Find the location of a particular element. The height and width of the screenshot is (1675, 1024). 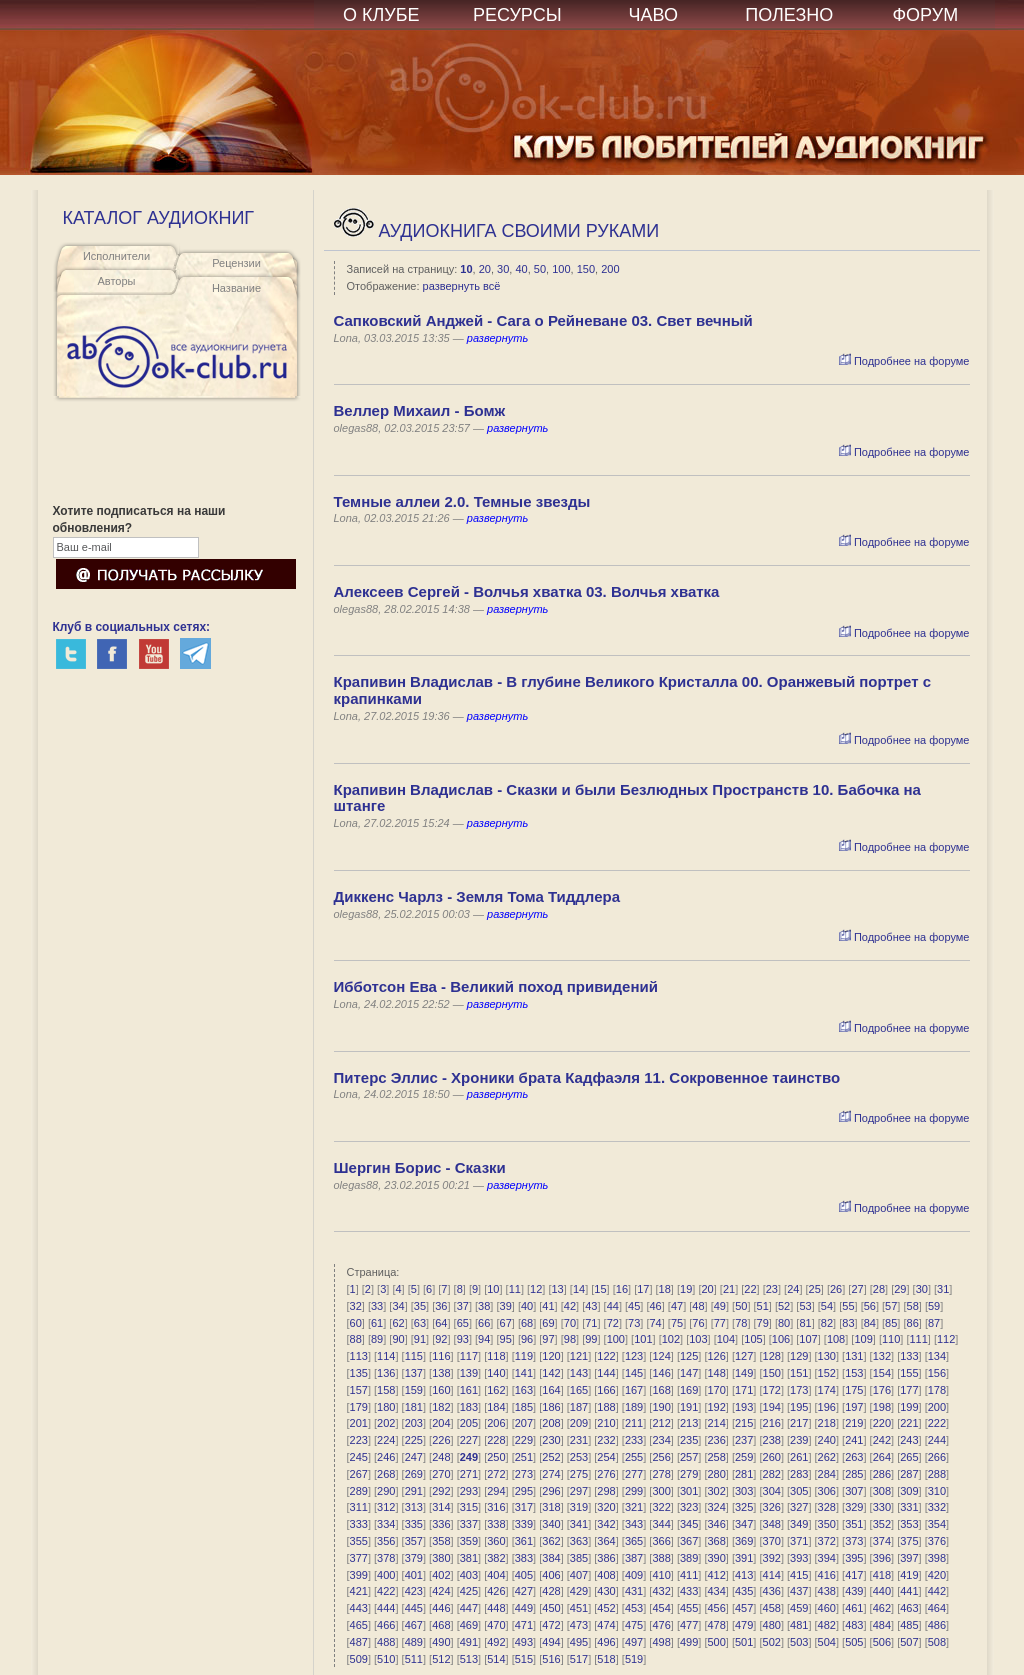

518 is located at coordinates (606, 1659).